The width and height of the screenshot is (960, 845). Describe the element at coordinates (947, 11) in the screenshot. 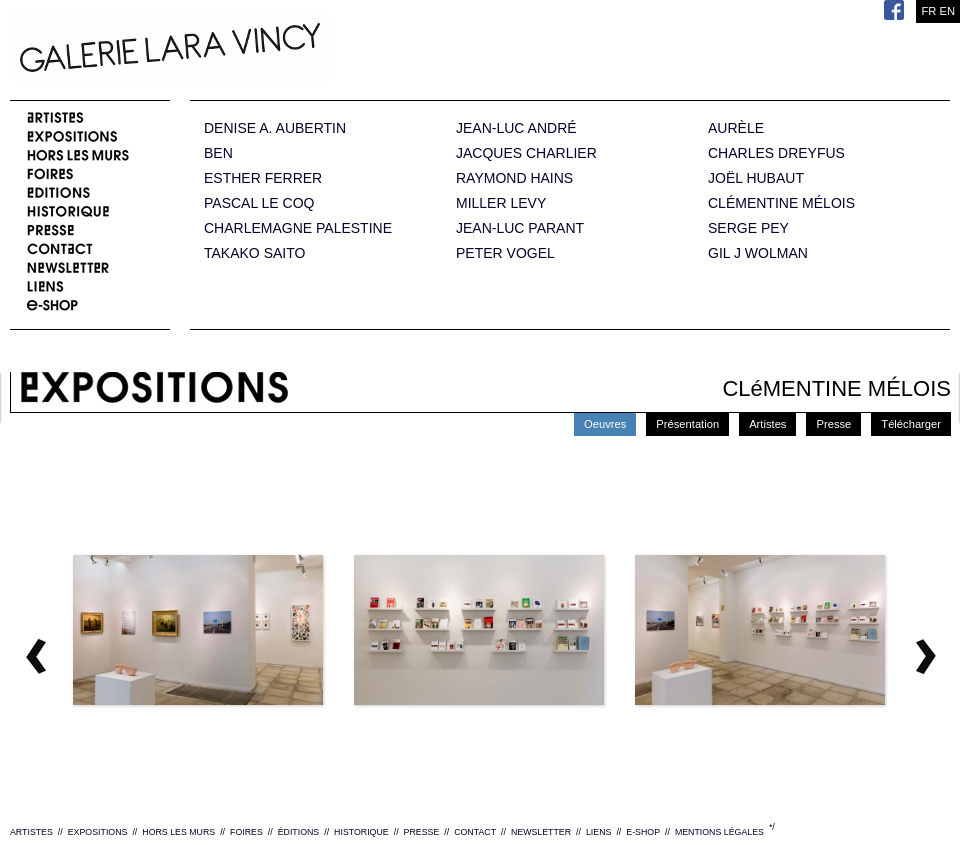

I see `EN` at that location.